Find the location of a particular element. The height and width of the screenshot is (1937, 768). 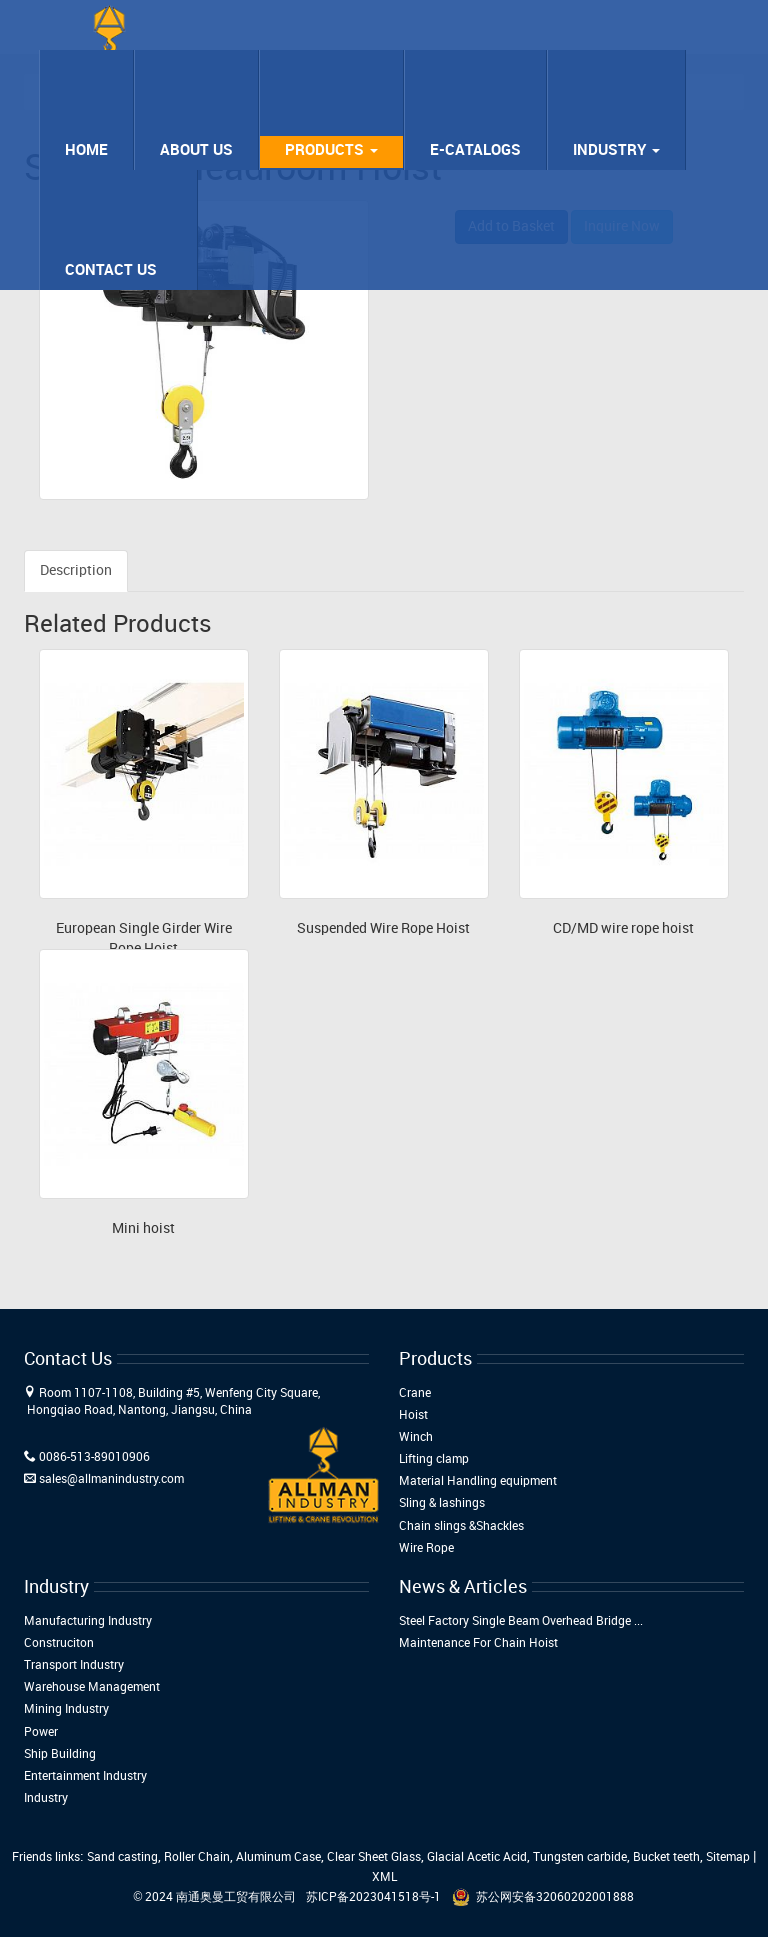

苏公网安备32060202001888 is located at coordinates (555, 1897).